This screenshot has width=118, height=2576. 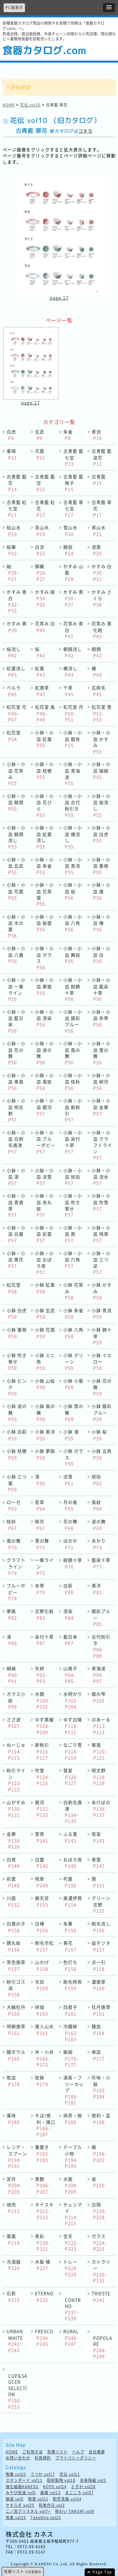 What do you see at coordinates (101, 1018) in the screenshot?
I see `小鉢・小皿 赤帯` at bounding box center [101, 1018].